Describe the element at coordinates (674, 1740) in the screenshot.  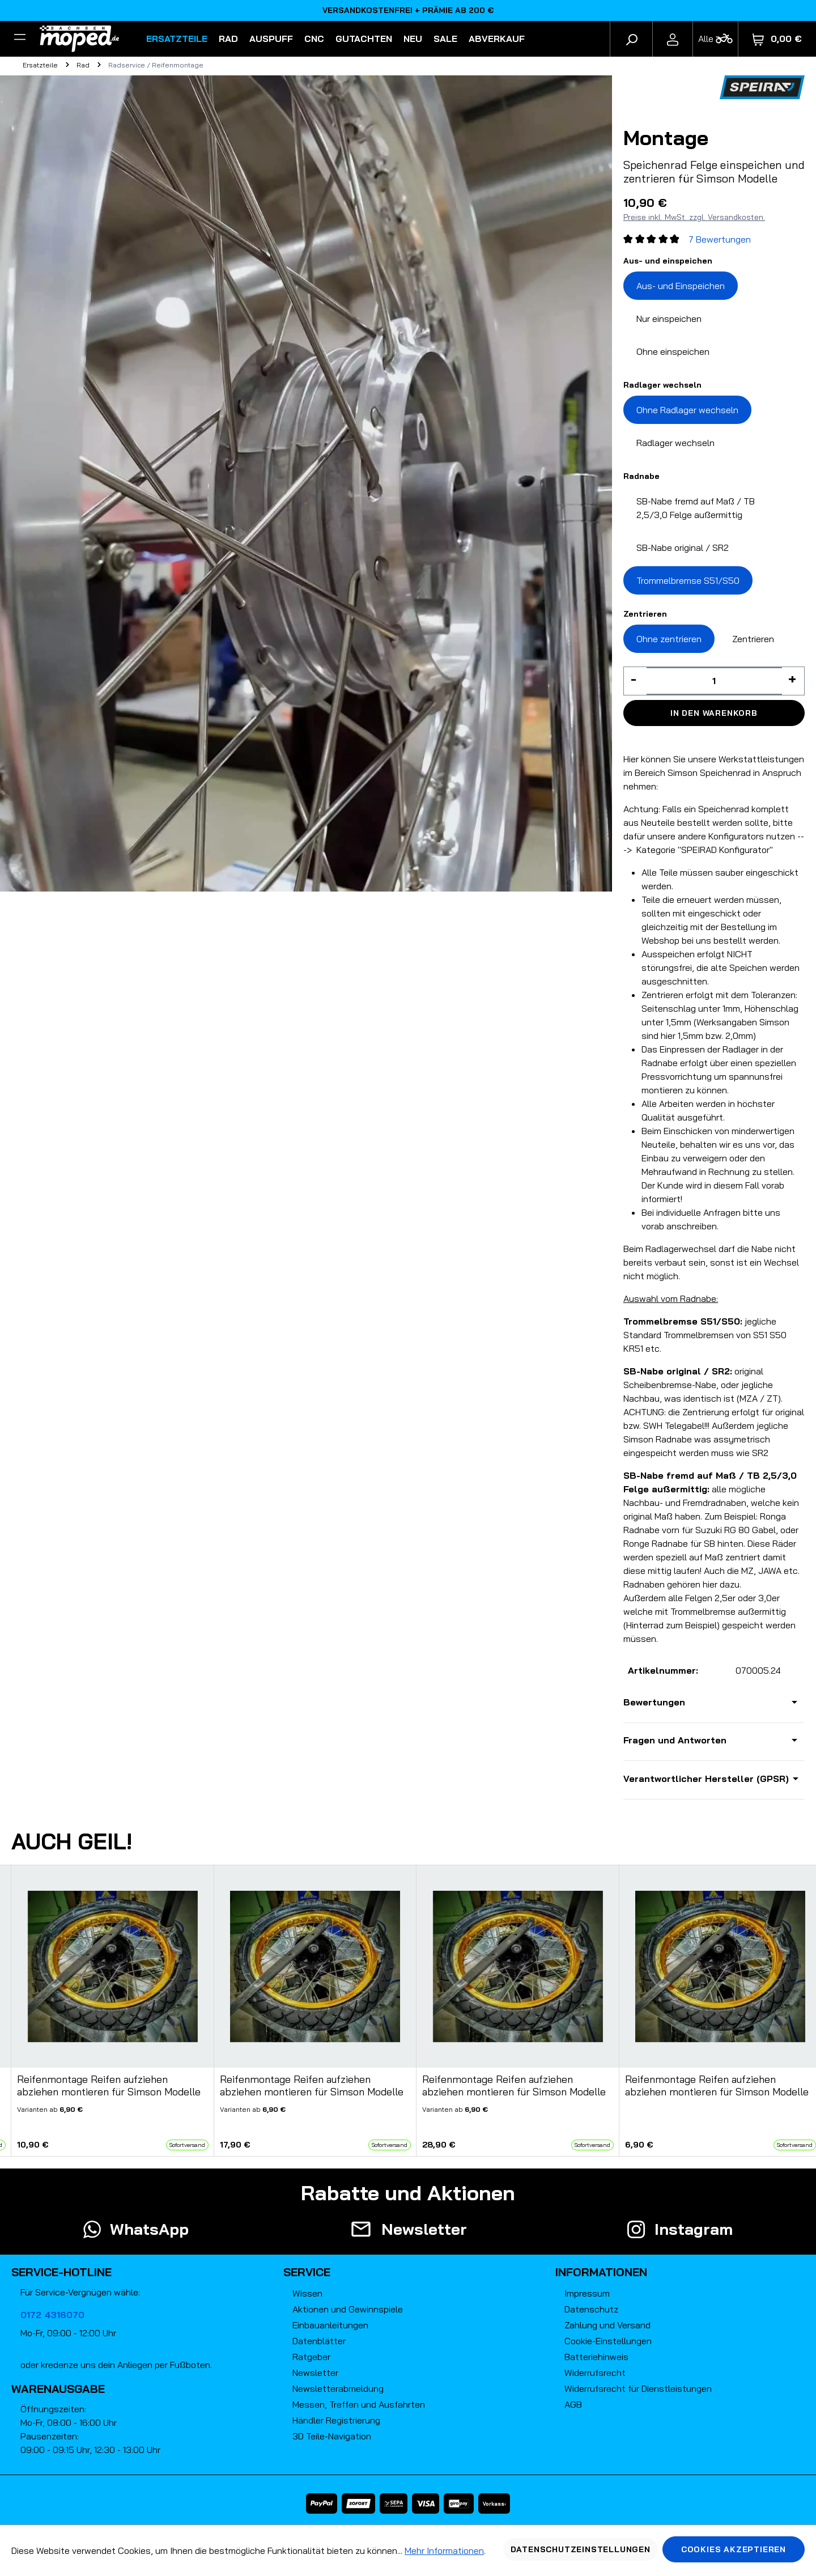
I see `Fragen und Antworten` at that location.